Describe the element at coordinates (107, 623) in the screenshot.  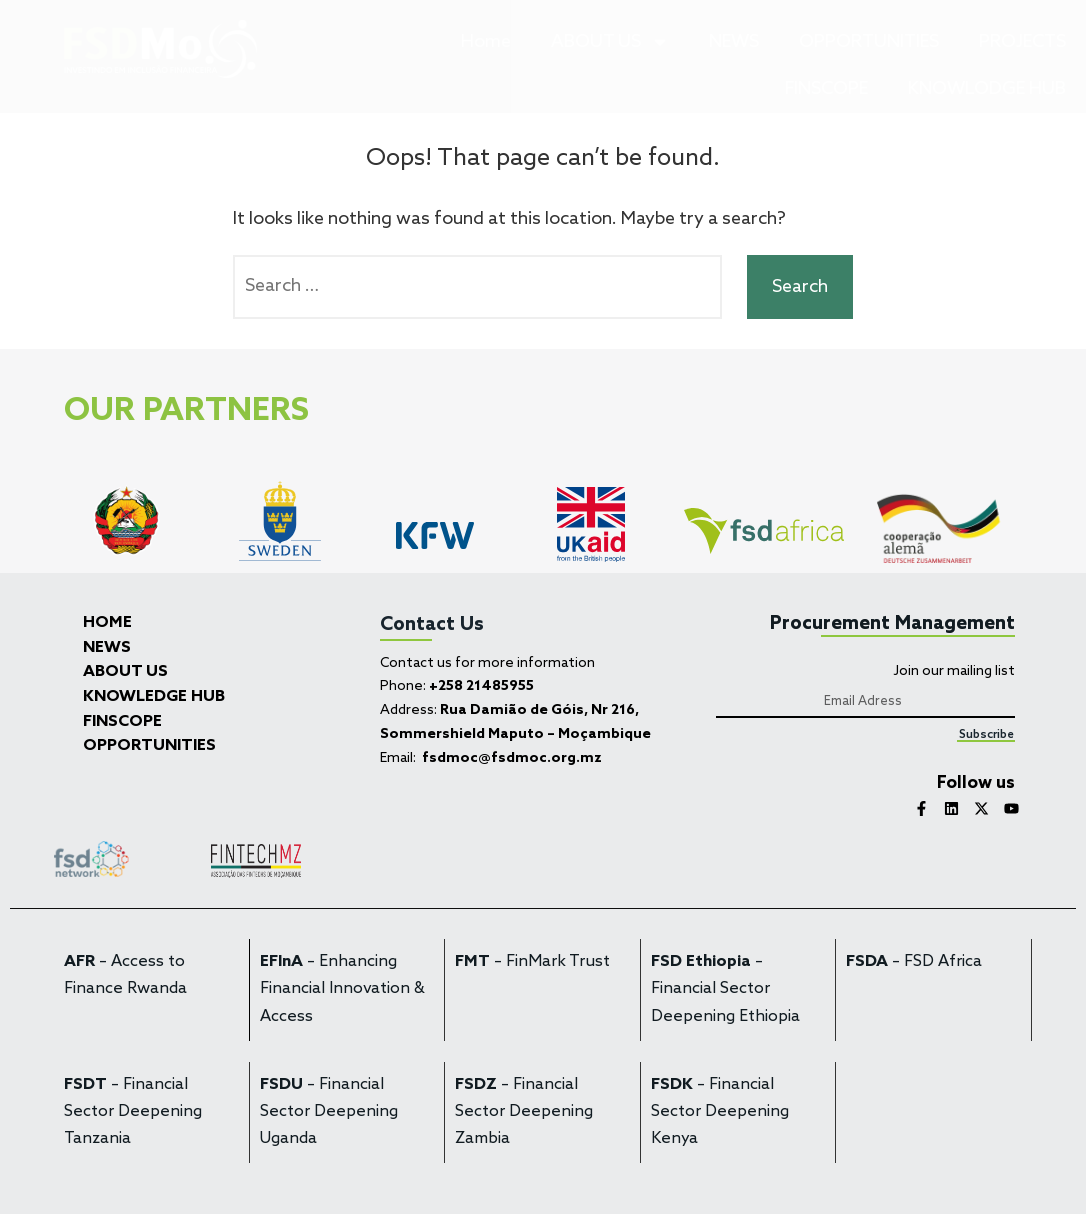
I see `HOME` at that location.